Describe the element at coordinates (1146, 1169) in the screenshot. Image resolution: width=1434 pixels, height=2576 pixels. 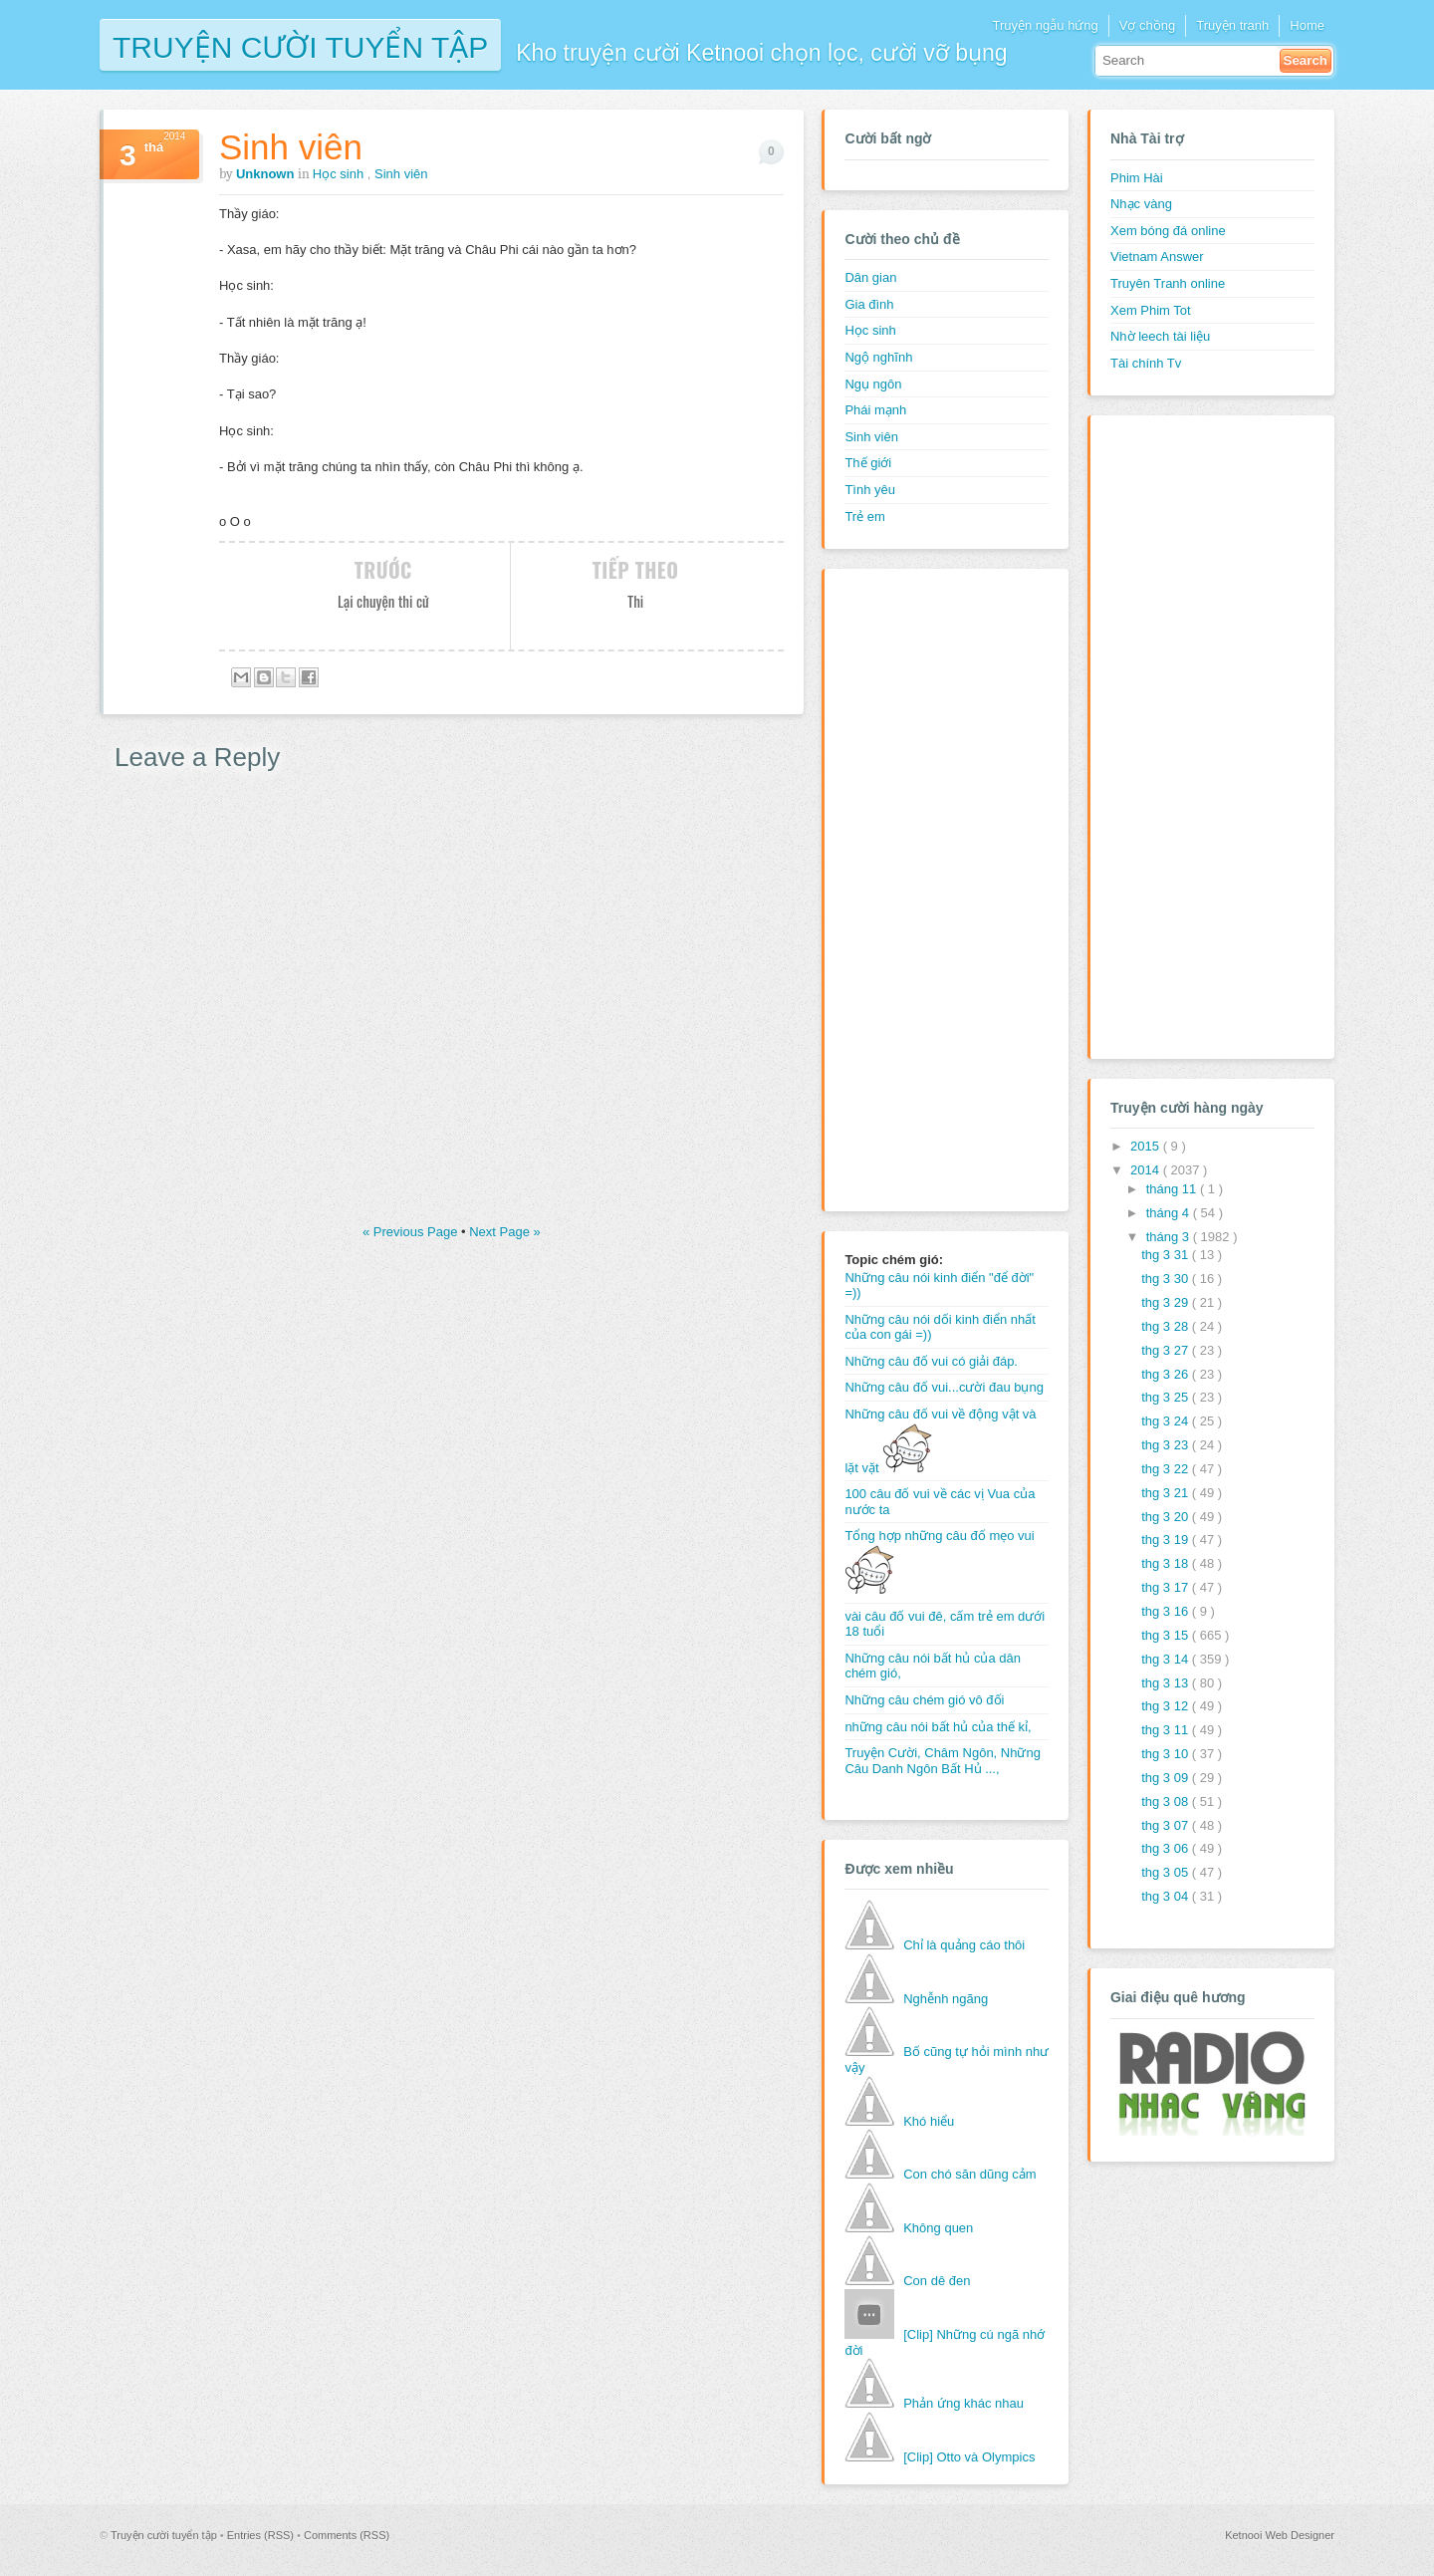
I see `2014` at that location.